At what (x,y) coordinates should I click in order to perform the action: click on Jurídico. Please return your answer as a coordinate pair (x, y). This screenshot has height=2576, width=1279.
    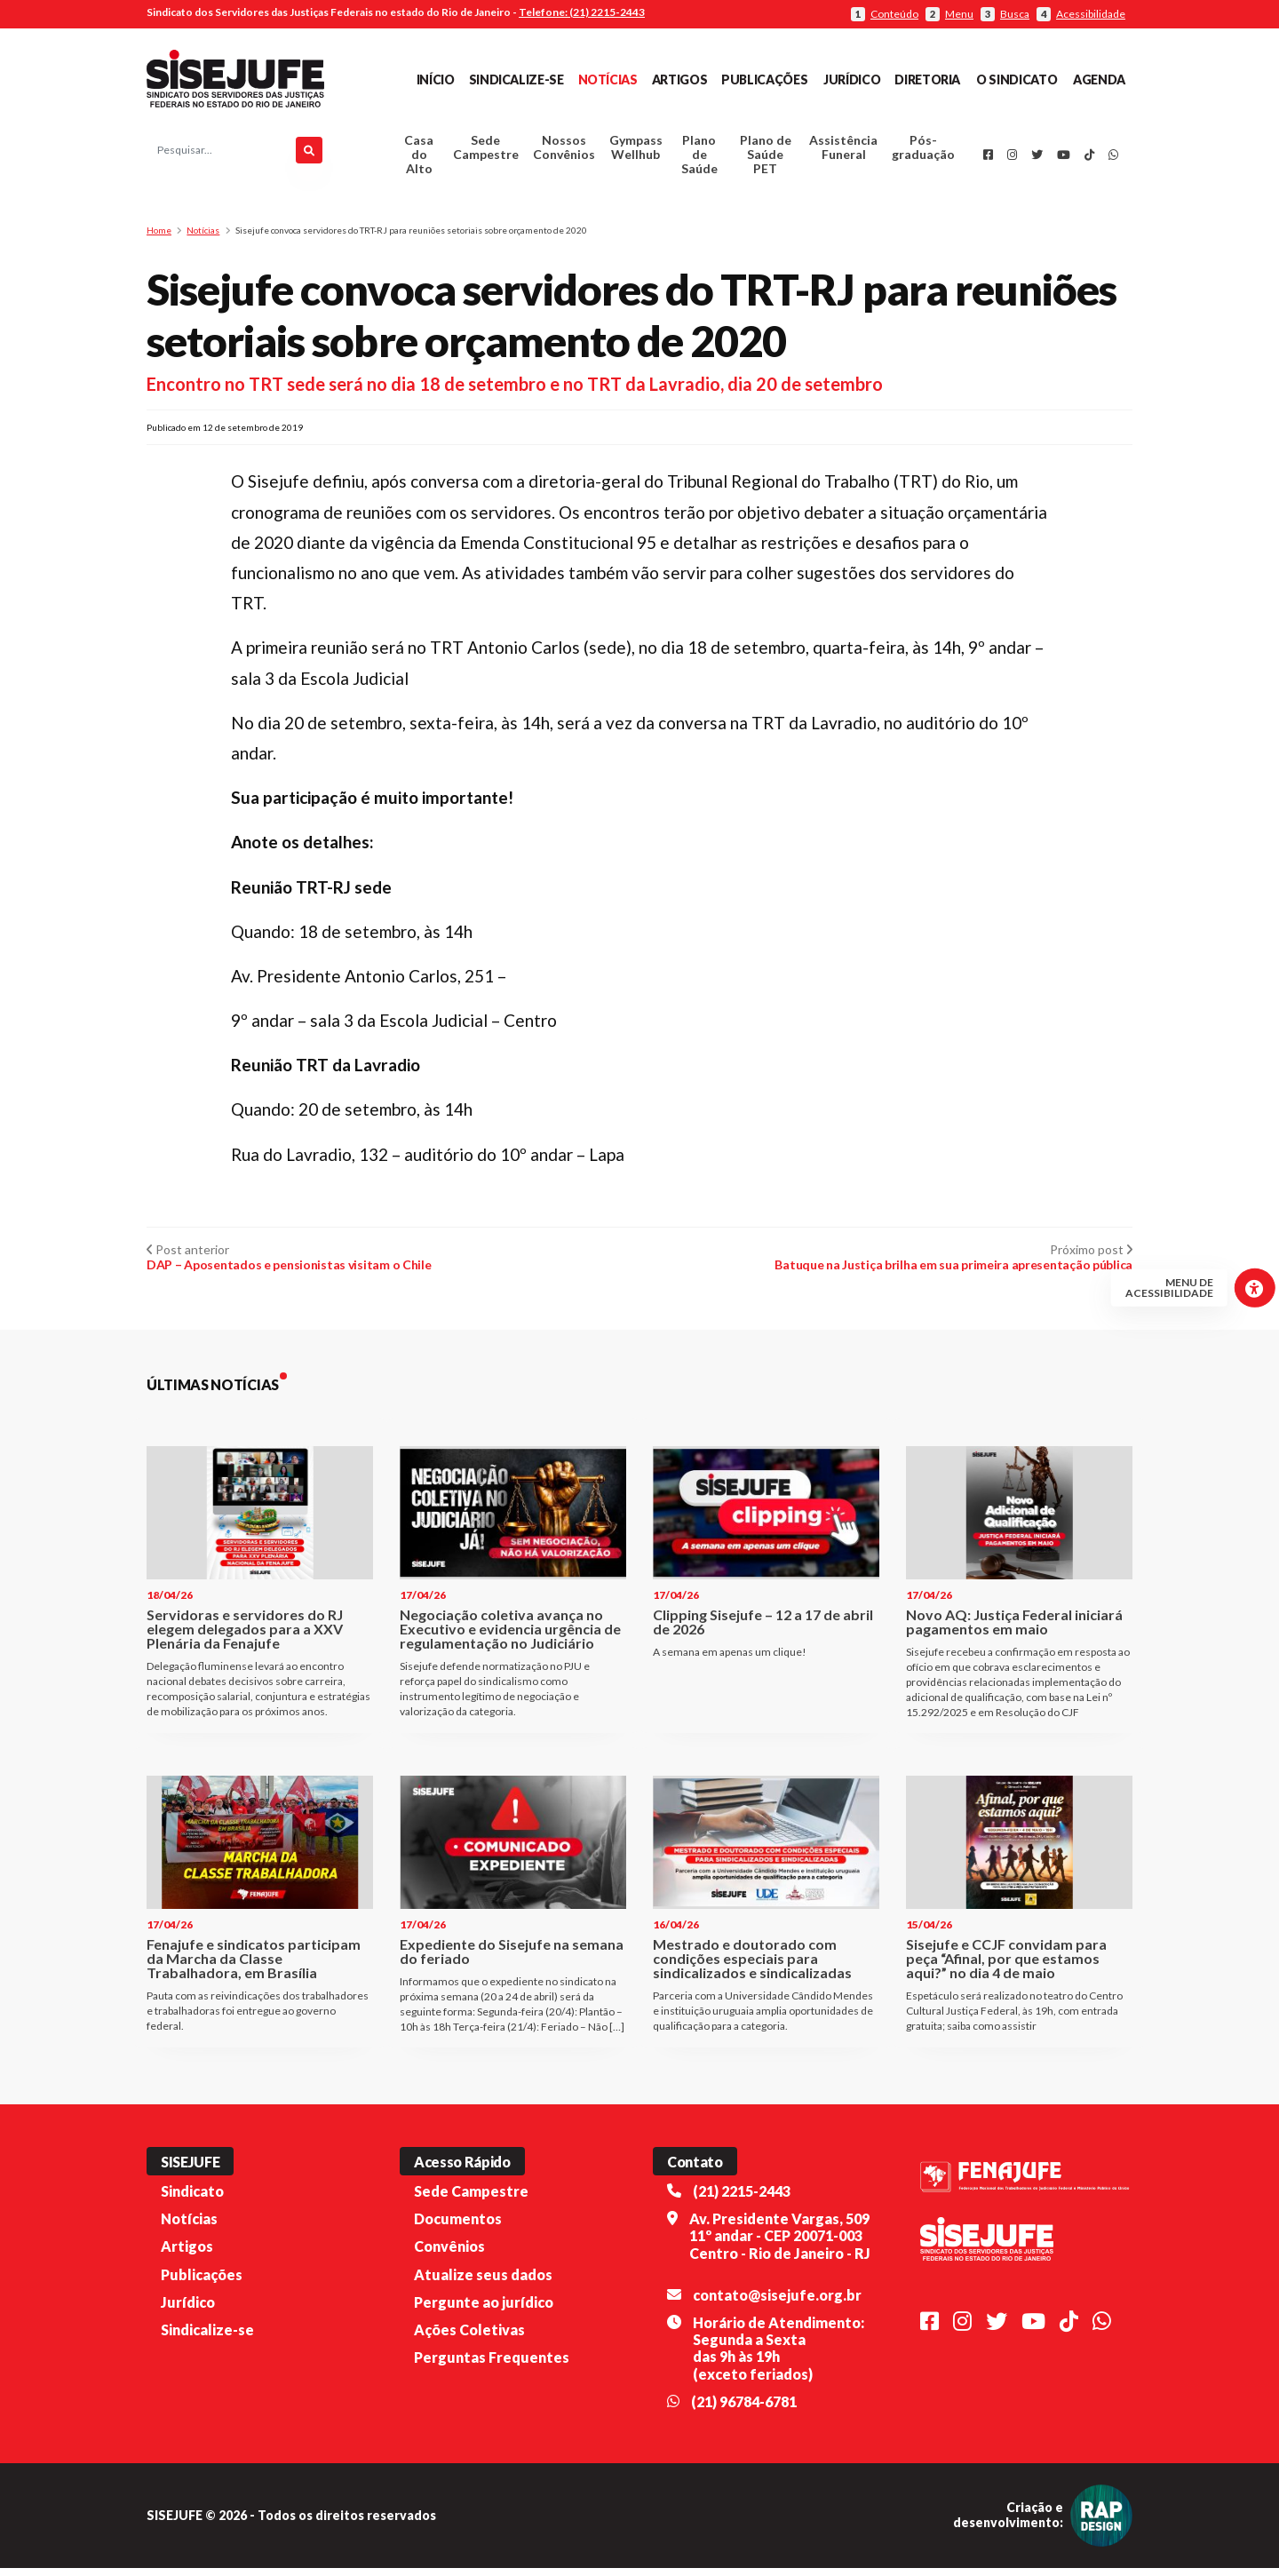
    Looking at the image, I should click on (851, 79).